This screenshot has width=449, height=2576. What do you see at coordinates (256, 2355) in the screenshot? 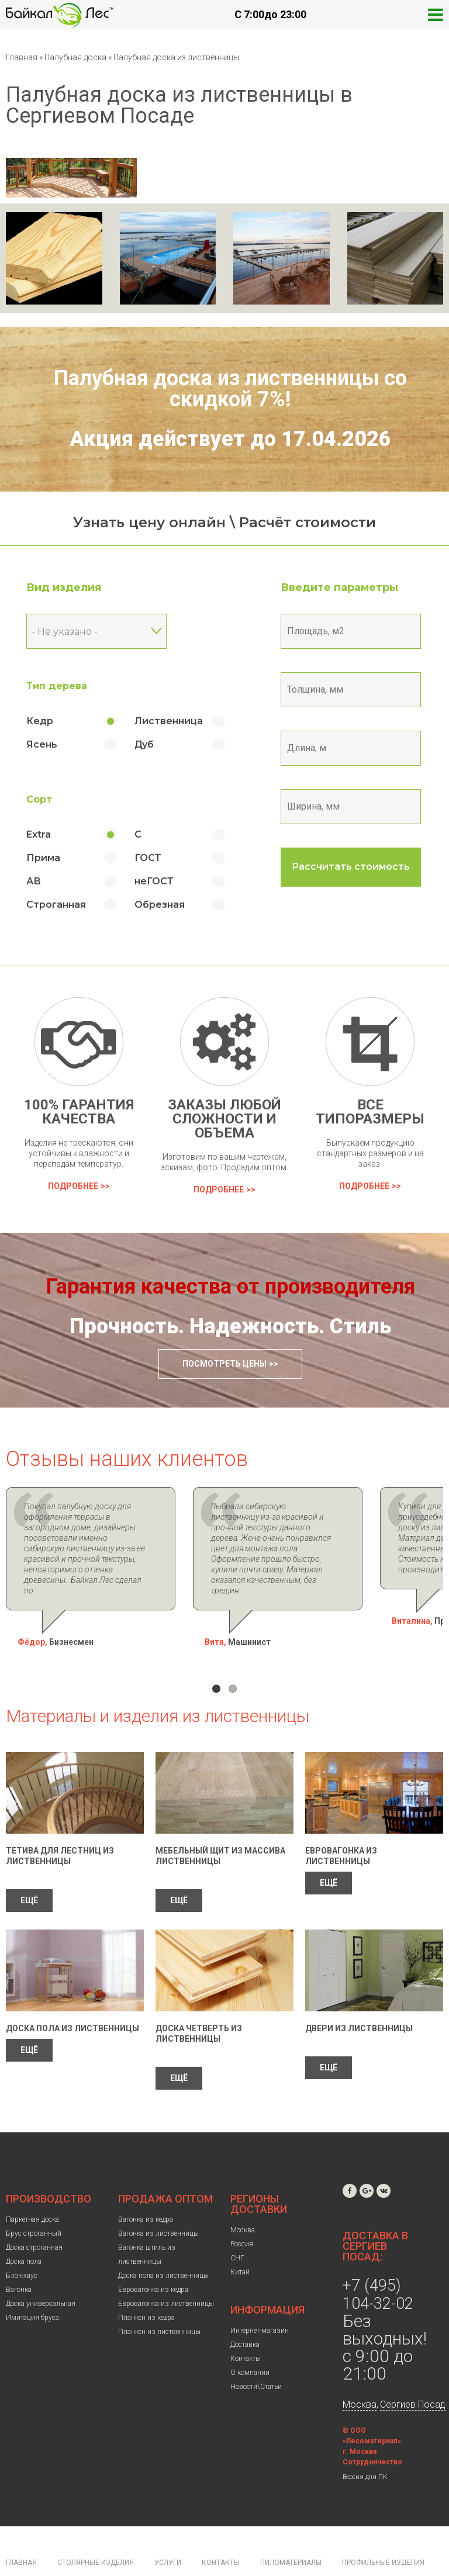
I see `Новости\Статьи` at bounding box center [256, 2355].